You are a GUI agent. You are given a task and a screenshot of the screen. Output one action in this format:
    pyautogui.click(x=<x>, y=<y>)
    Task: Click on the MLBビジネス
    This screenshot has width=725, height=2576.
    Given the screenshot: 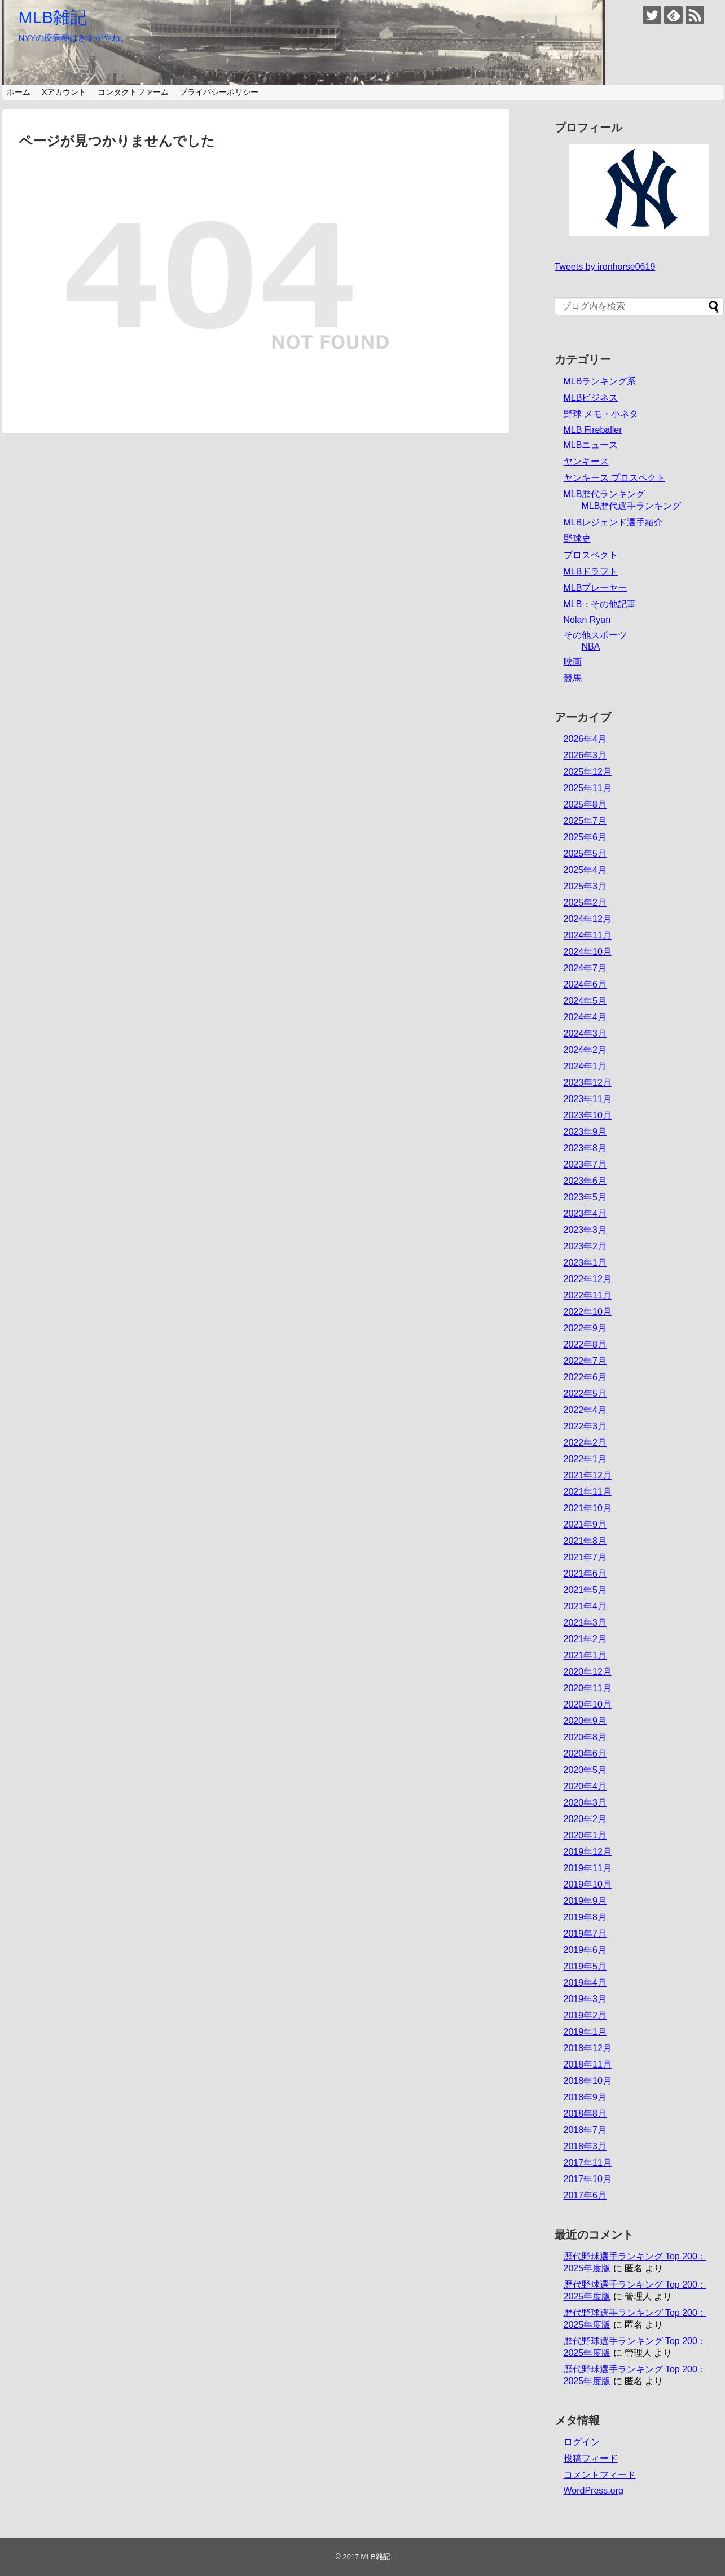 What is the action you would take?
    pyautogui.click(x=591, y=397)
    